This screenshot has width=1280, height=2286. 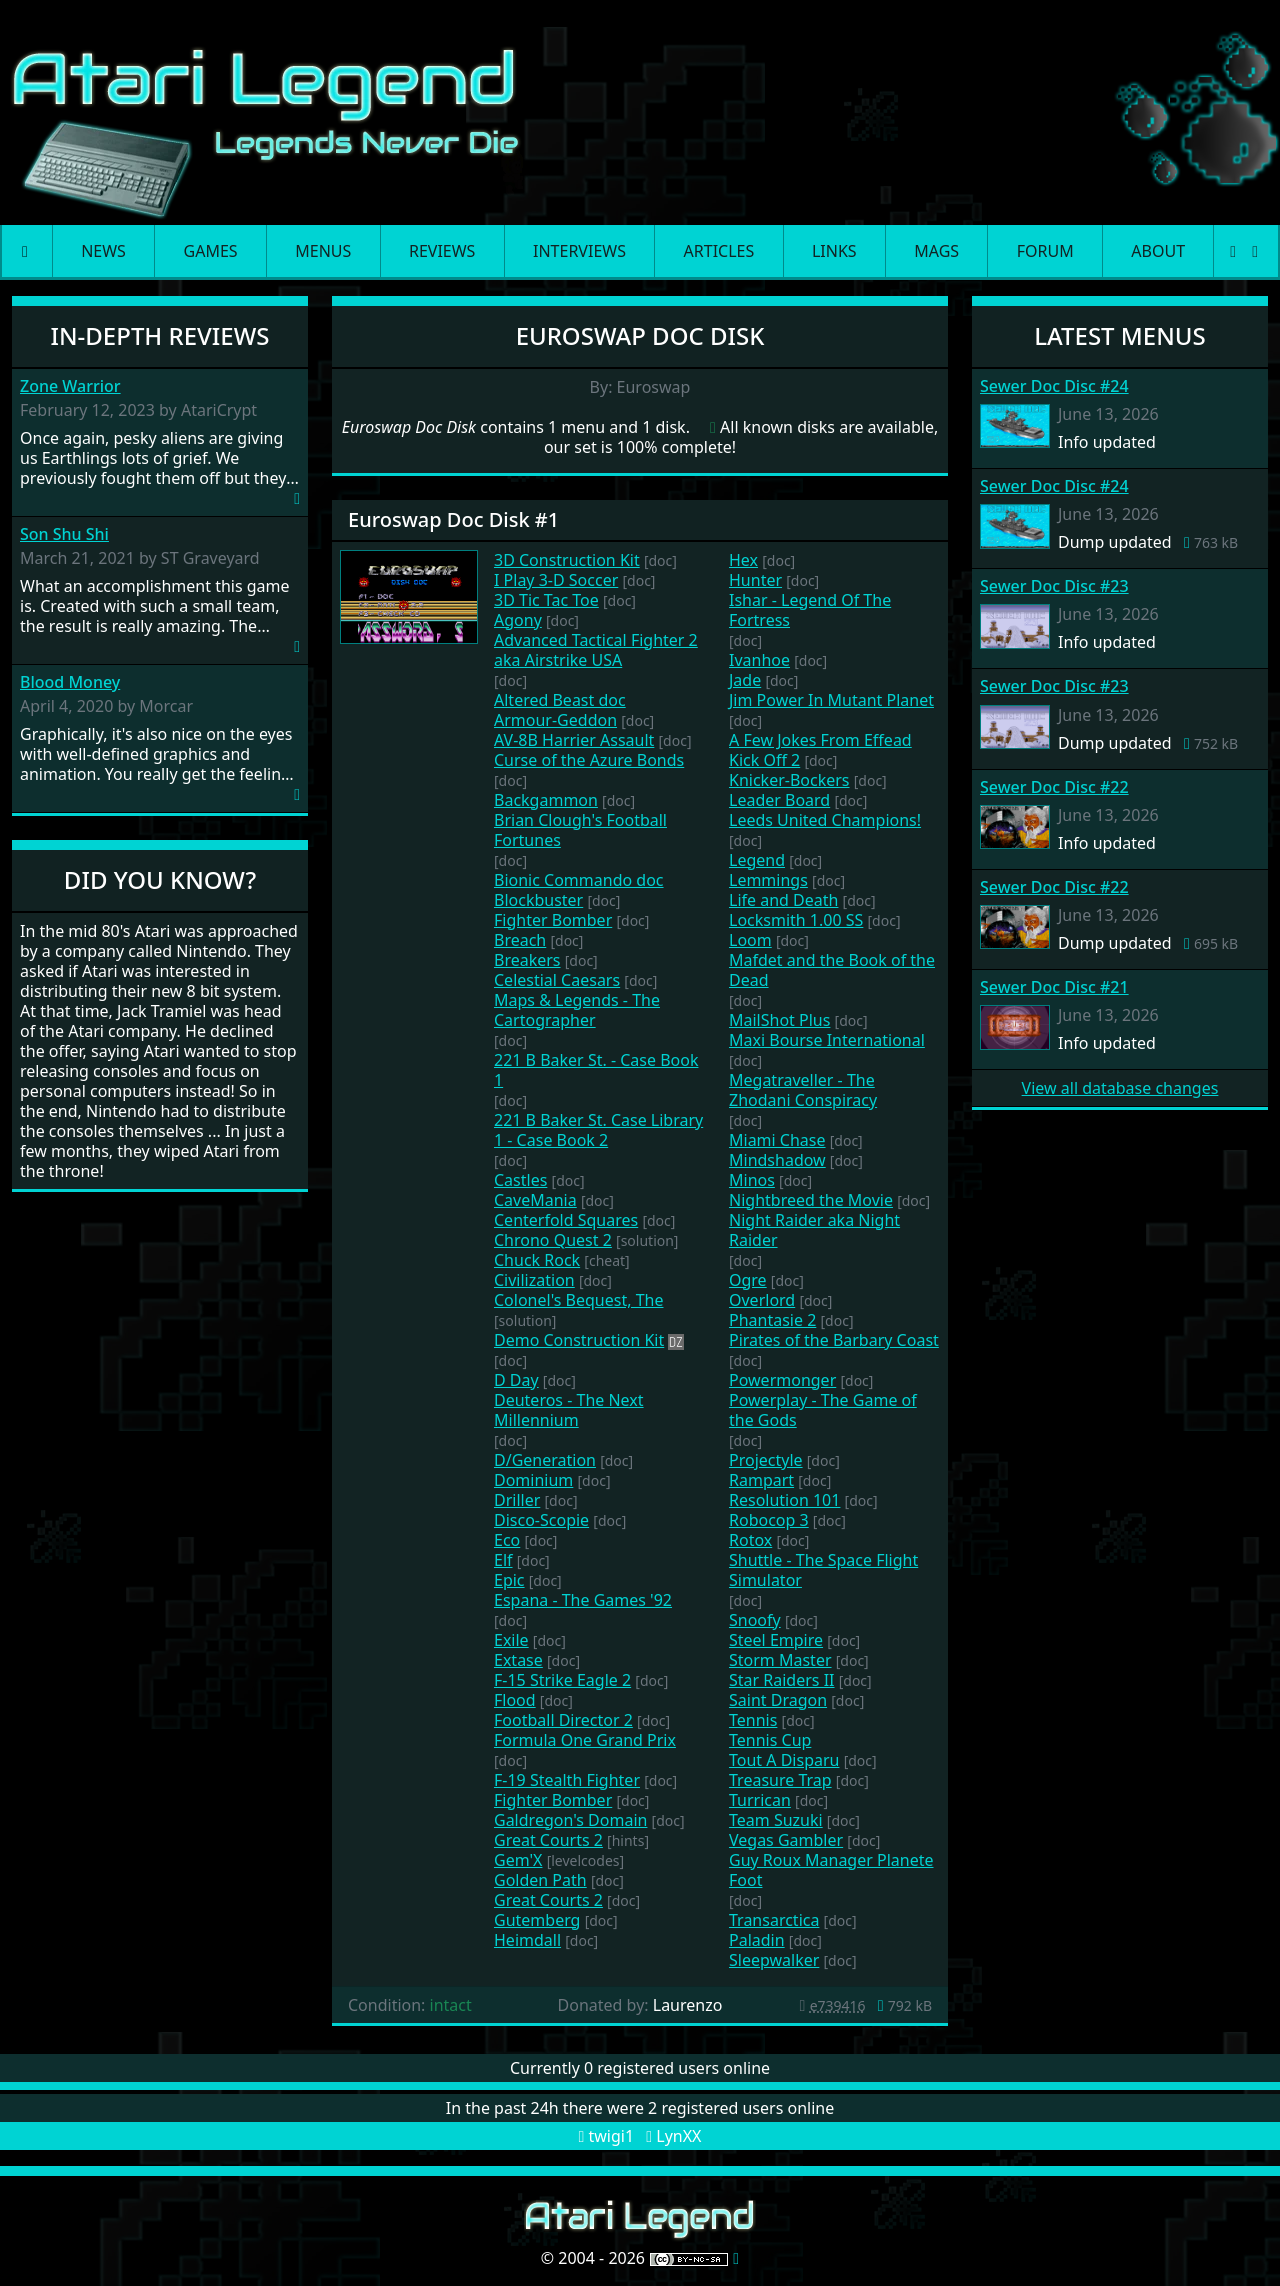 What do you see at coordinates (752, 1180) in the screenshot?
I see `Minos` at bounding box center [752, 1180].